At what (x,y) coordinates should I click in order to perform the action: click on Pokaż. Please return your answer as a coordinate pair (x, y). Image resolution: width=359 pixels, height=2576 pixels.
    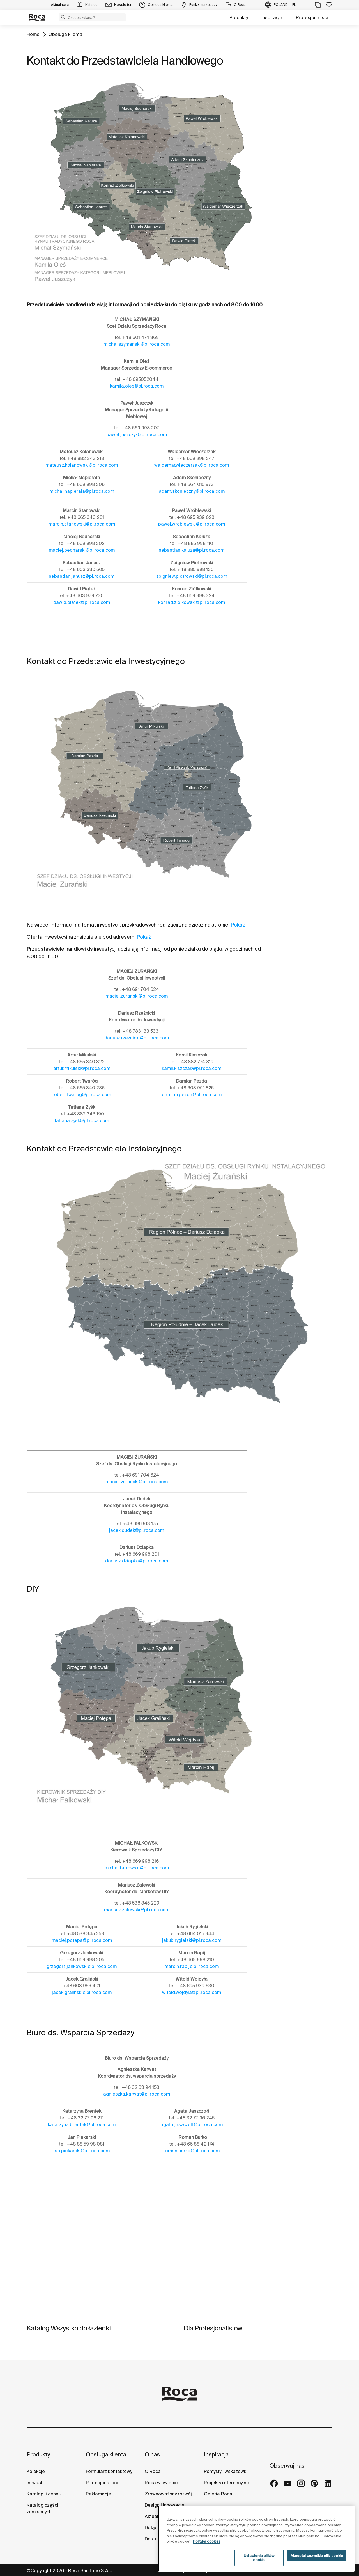
    Looking at the image, I should click on (238, 925).